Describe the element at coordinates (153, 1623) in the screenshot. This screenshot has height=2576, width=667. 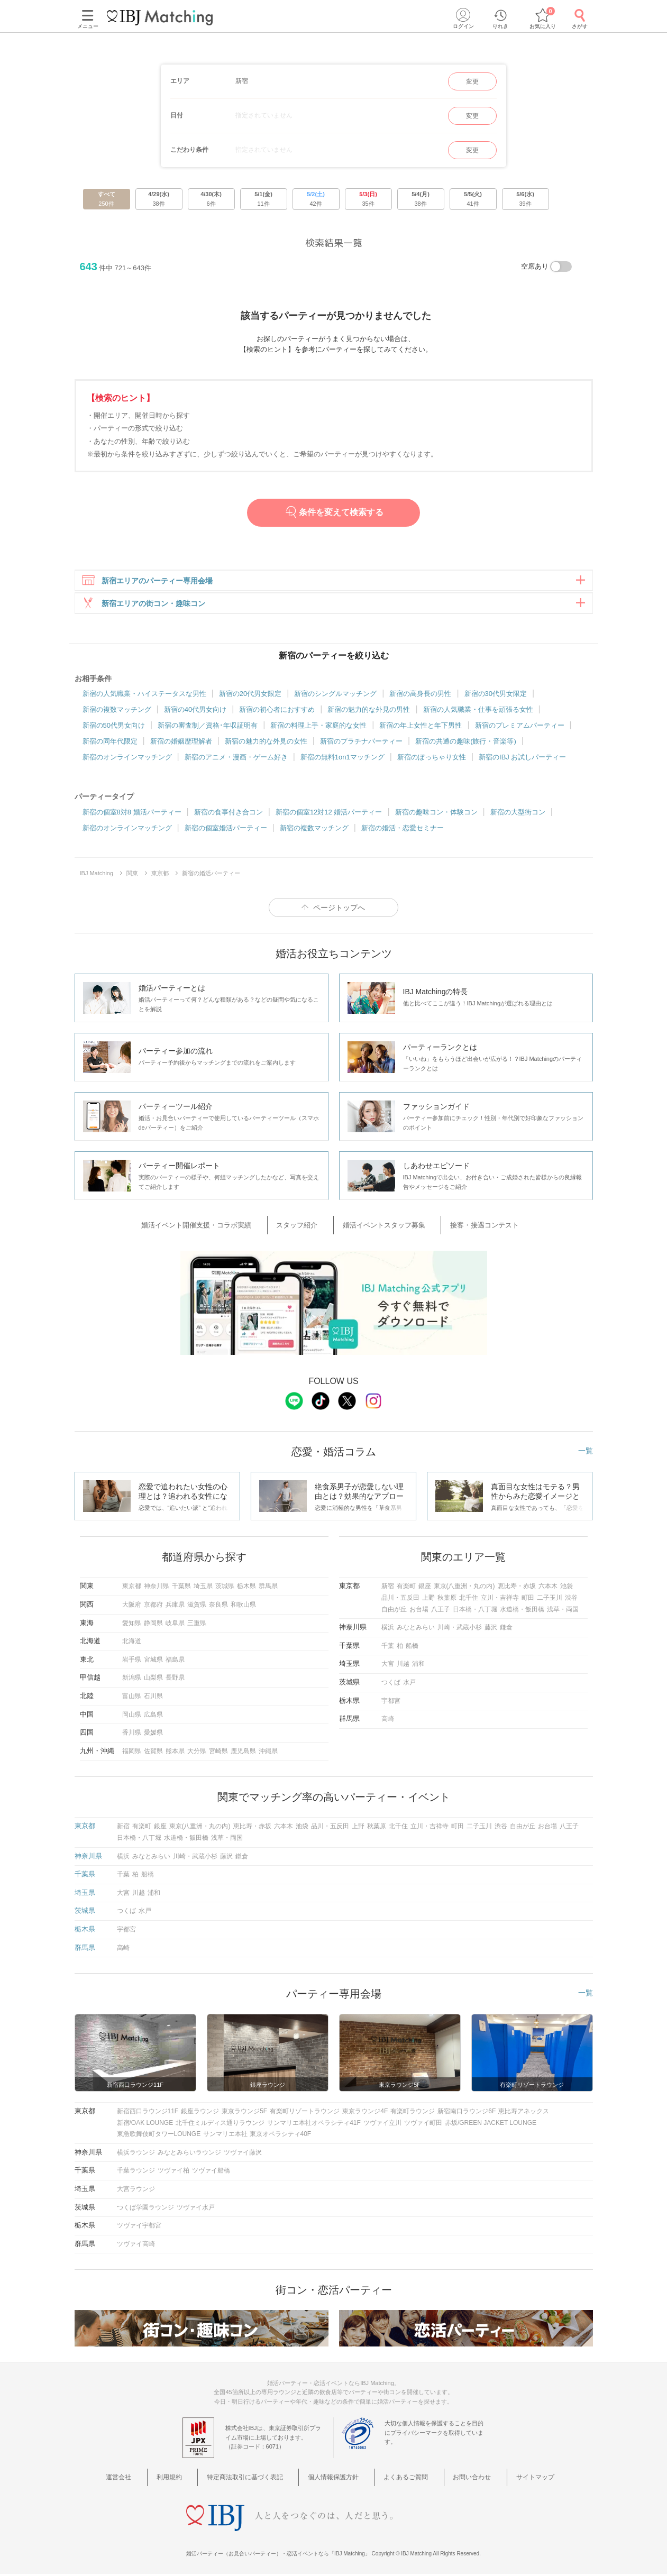
I see `静岡県` at that location.